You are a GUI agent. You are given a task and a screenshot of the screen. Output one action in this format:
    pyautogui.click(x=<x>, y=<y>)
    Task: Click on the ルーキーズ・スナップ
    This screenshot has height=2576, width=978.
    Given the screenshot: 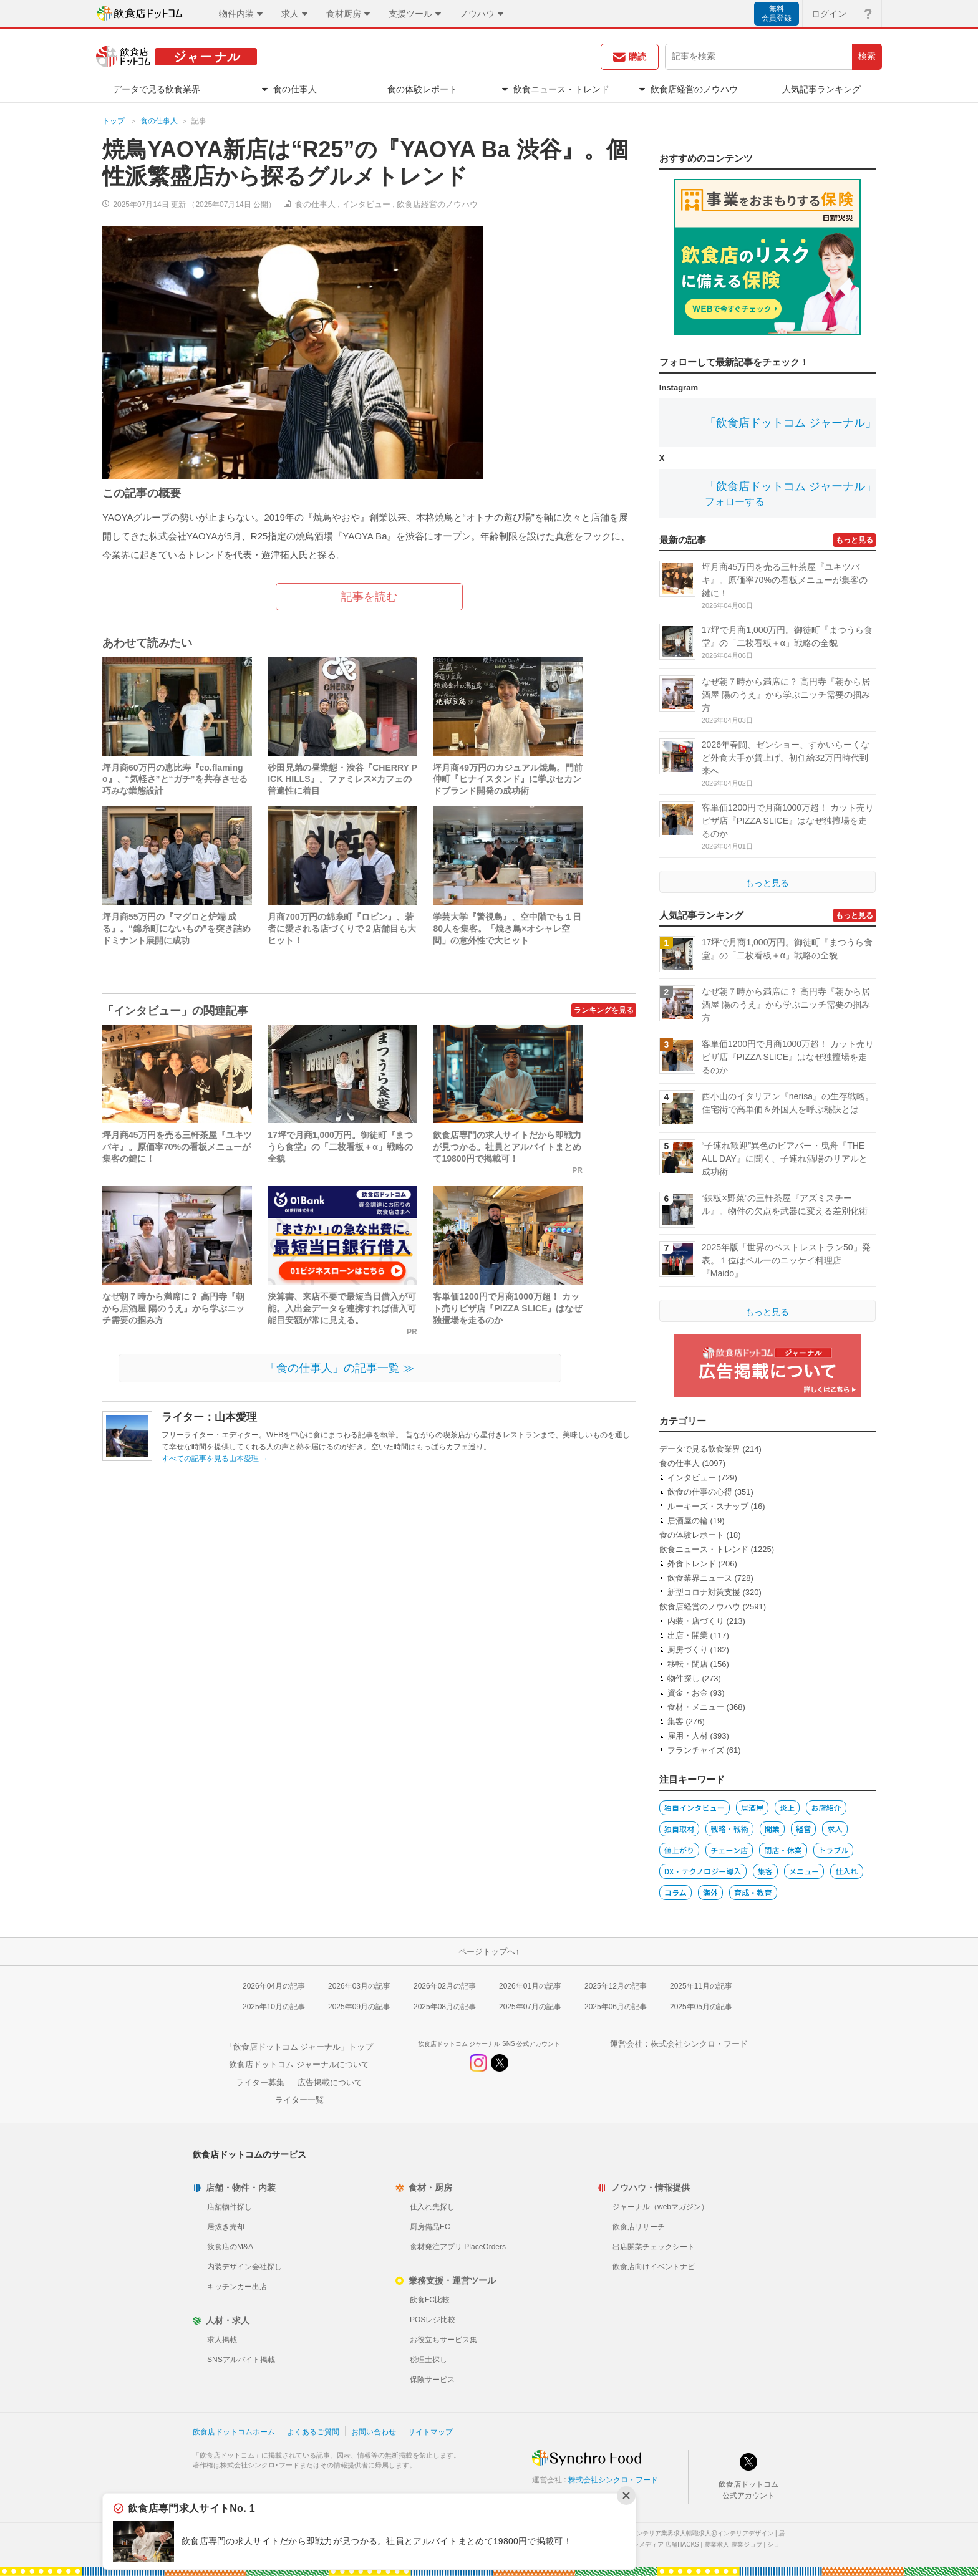 What is the action you would take?
    pyautogui.click(x=707, y=1506)
    